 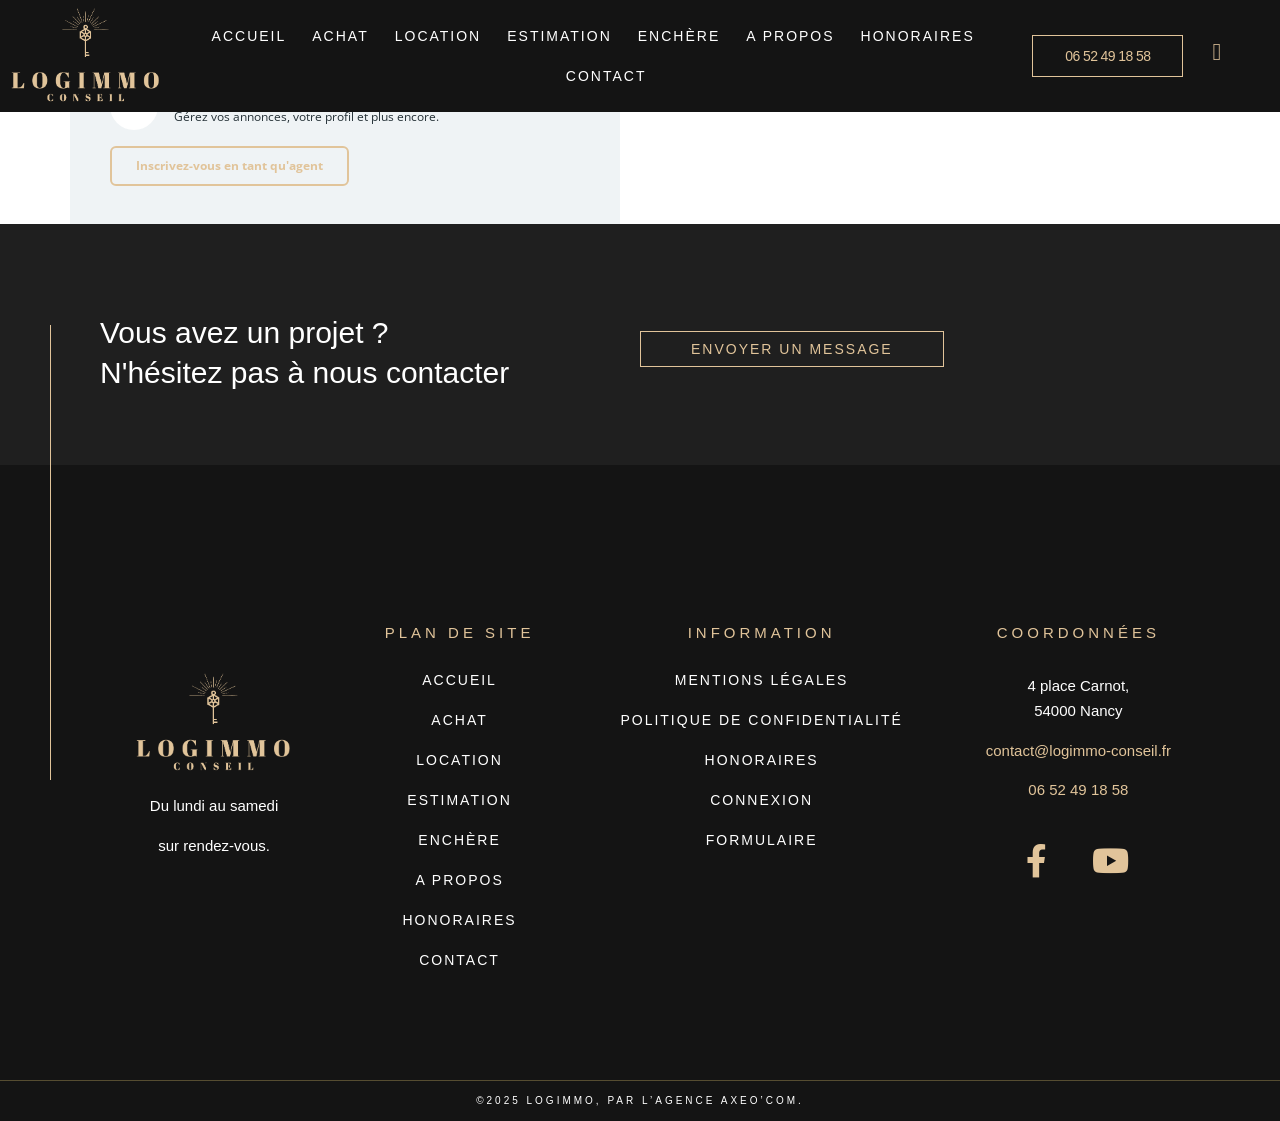 I want to click on Location, so click(x=438, y=36).